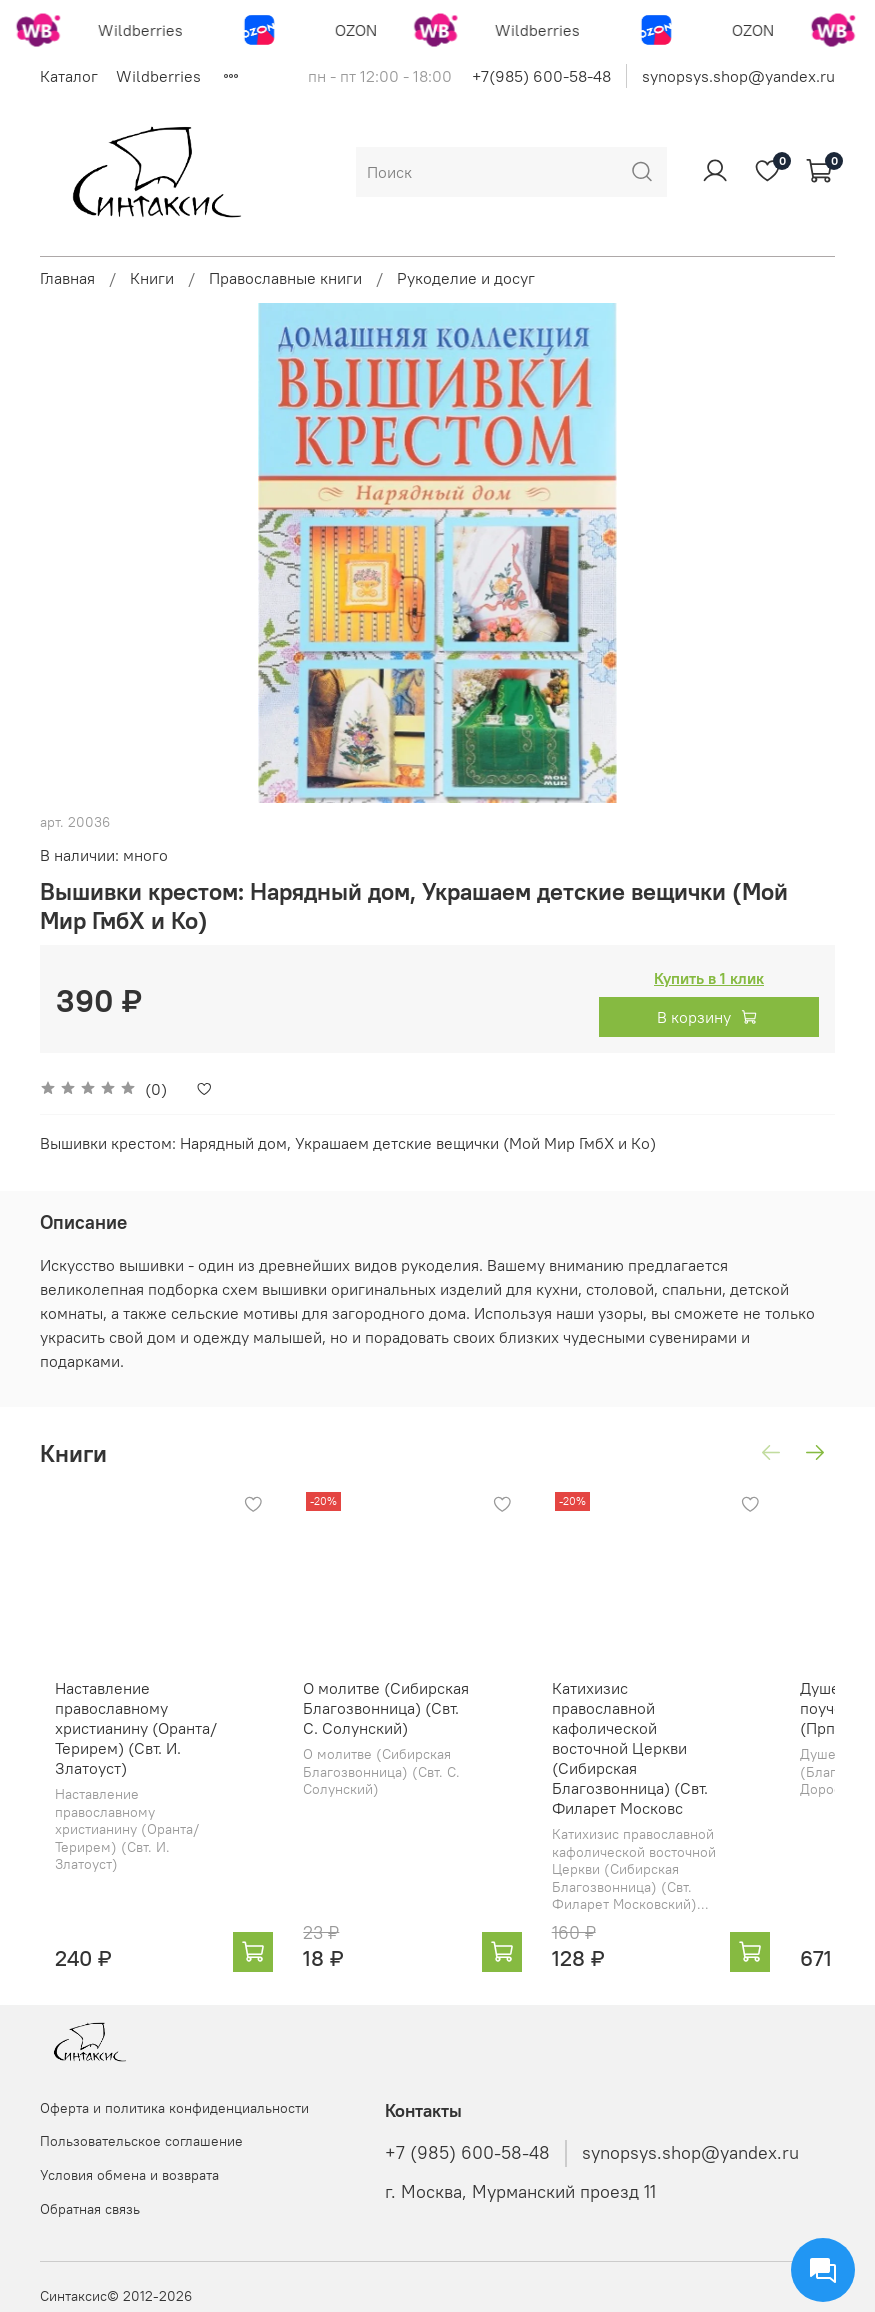  Describe the element at coordinates (152, 278) in the screenshot. I see `Книги` at that location.